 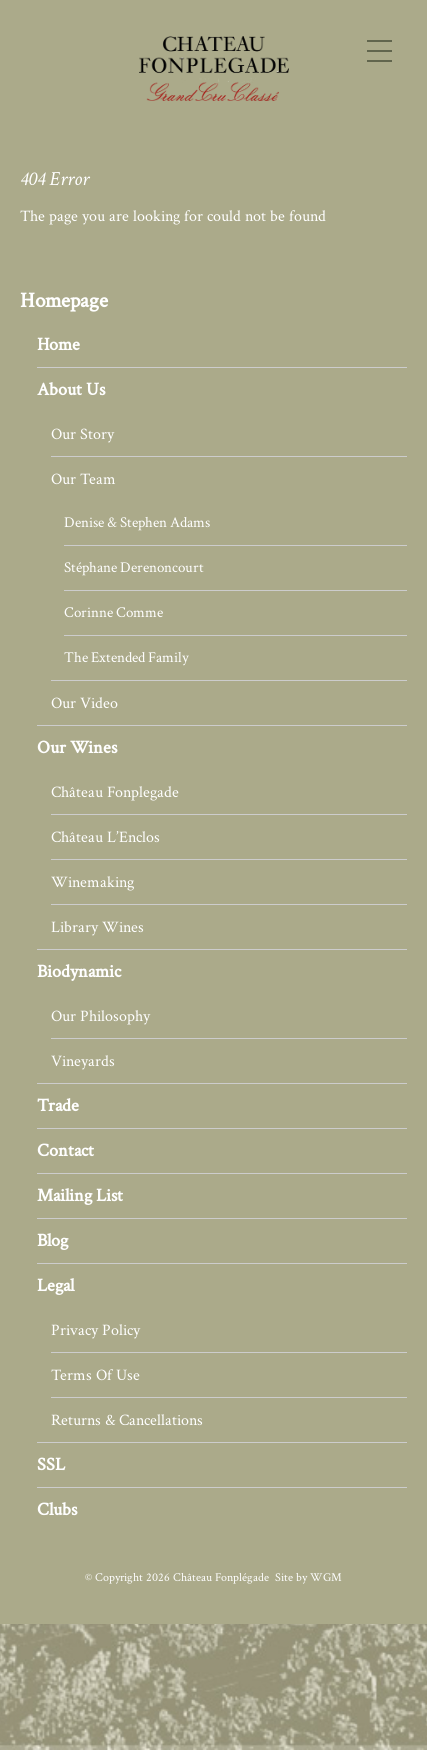 What do you see at coordinates (100, 1016) in the screenshot?
I see `Our Philosophy` at bounding box center [100, 1016].